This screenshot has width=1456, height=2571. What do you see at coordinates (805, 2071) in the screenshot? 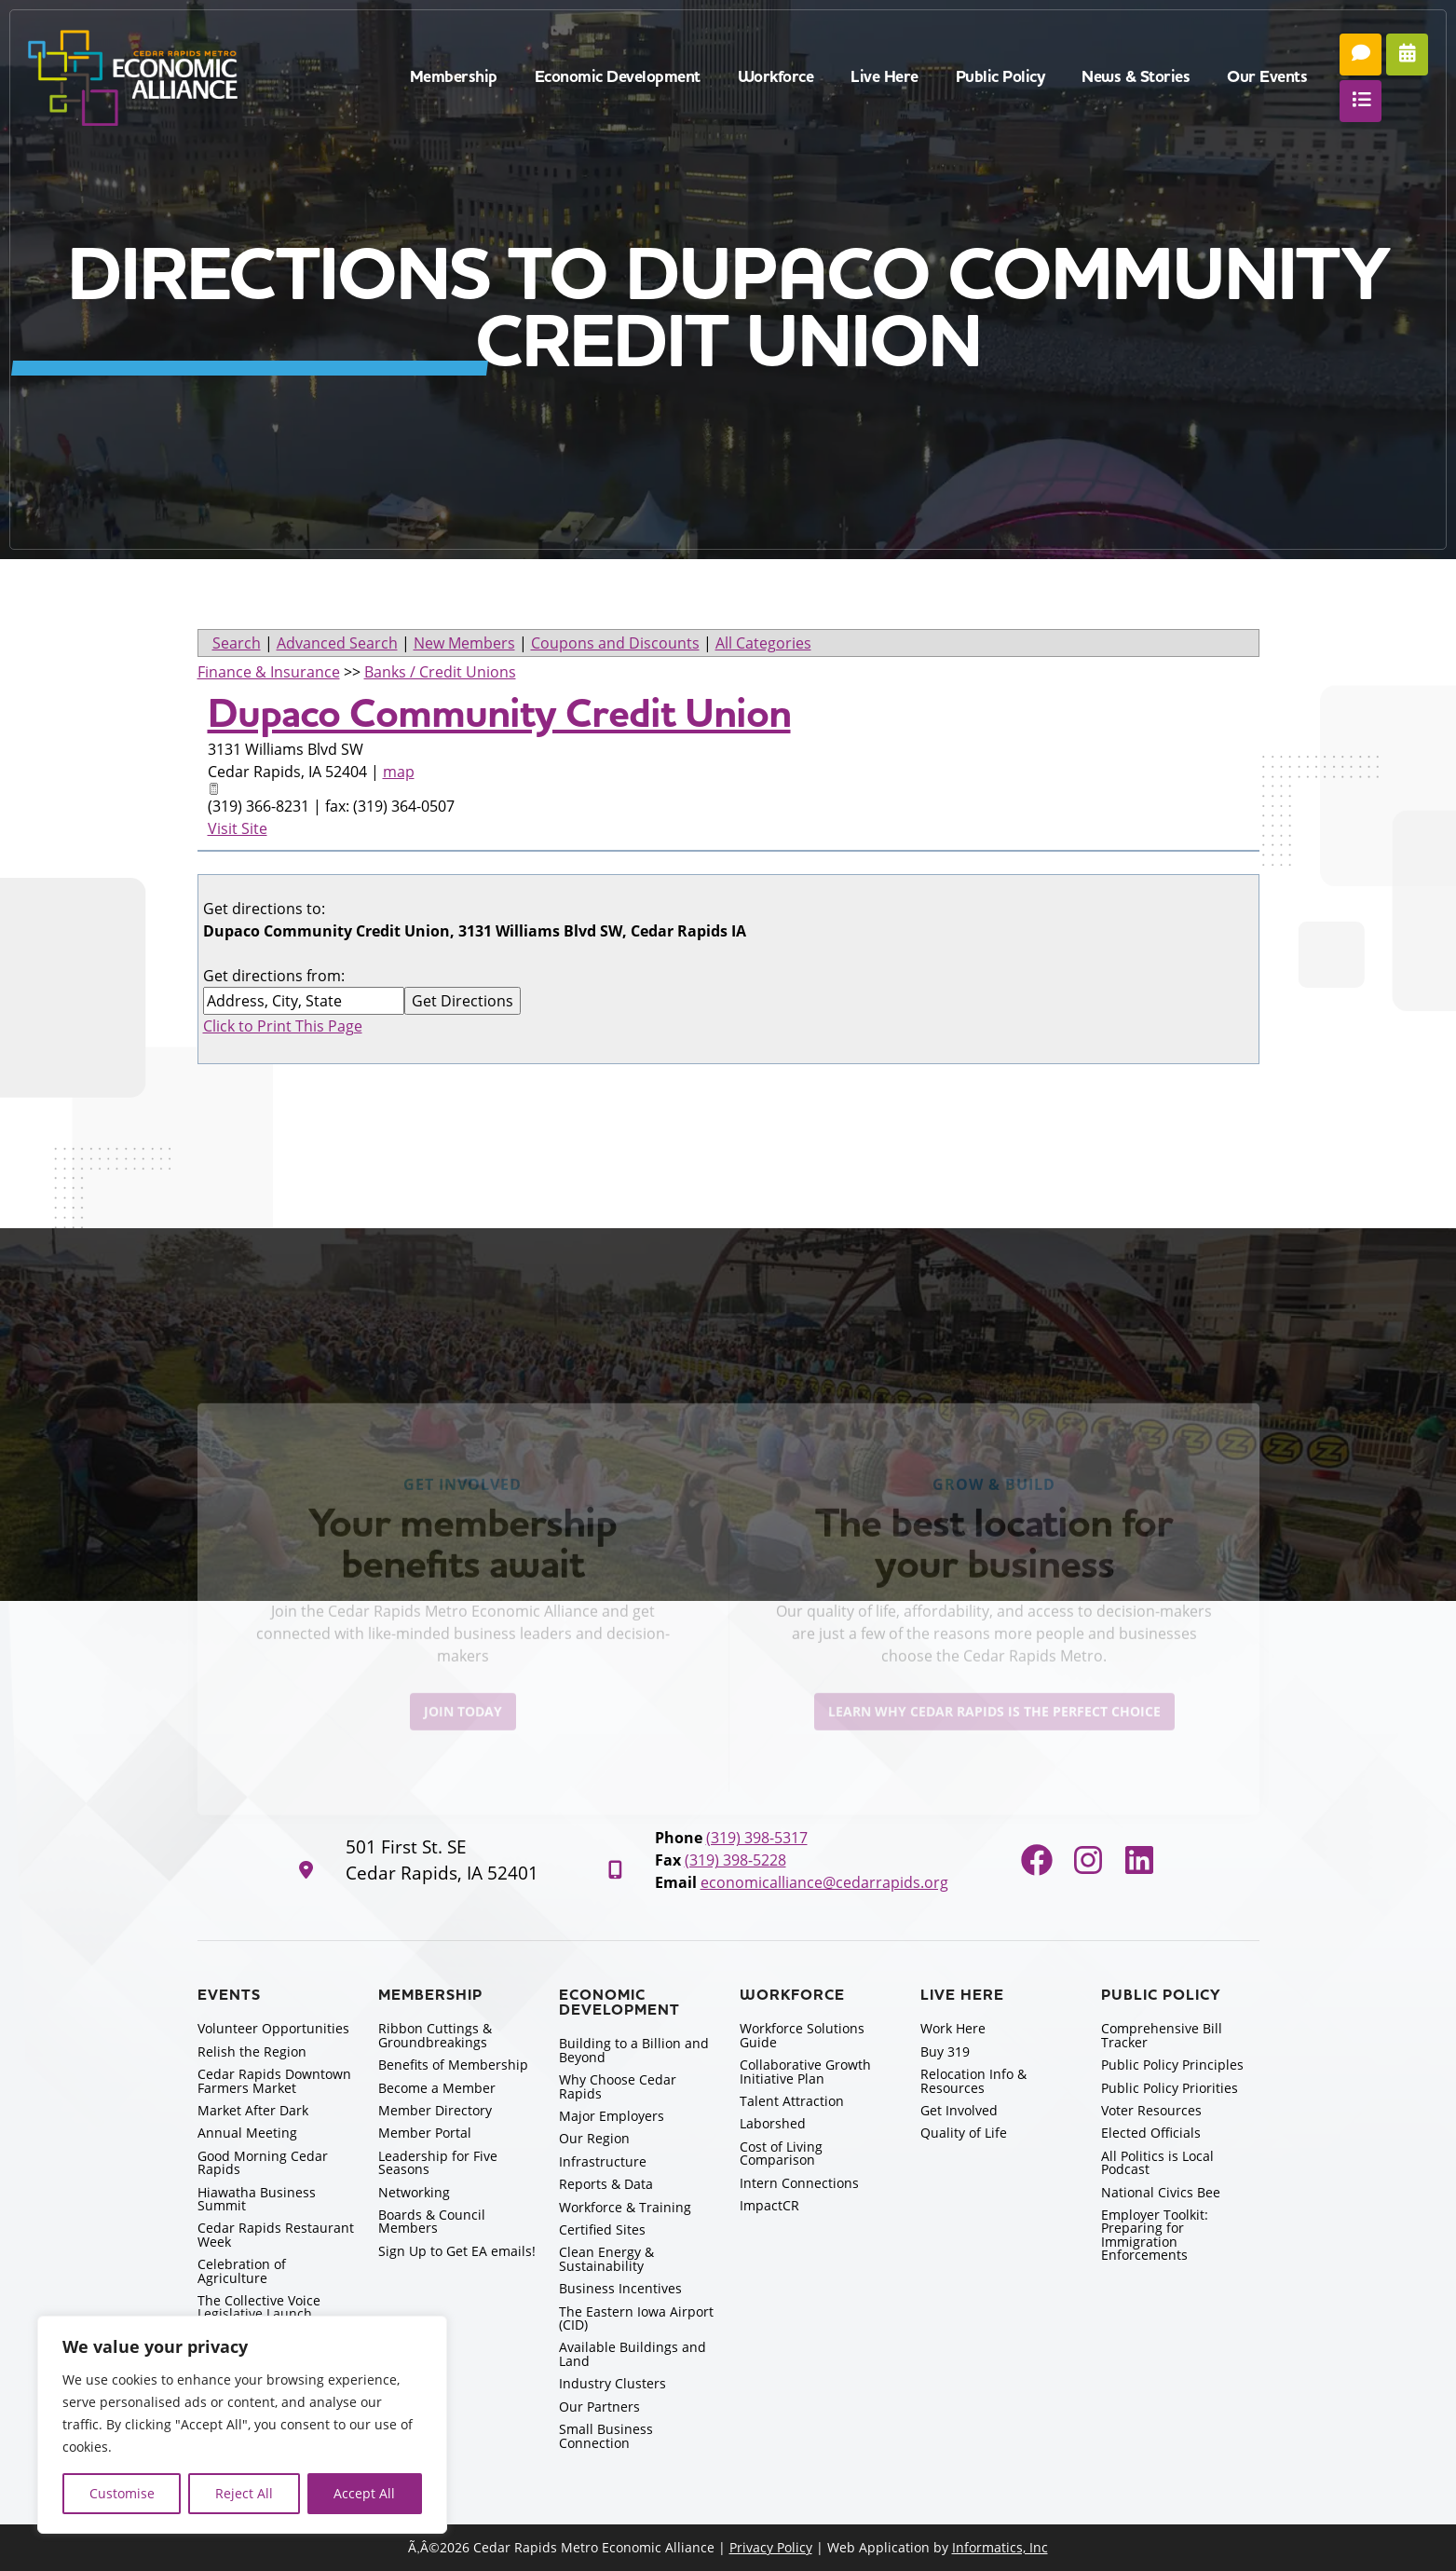
I see `Collaborative Growth Initiative Plan` at bounding box center [805, 2071].